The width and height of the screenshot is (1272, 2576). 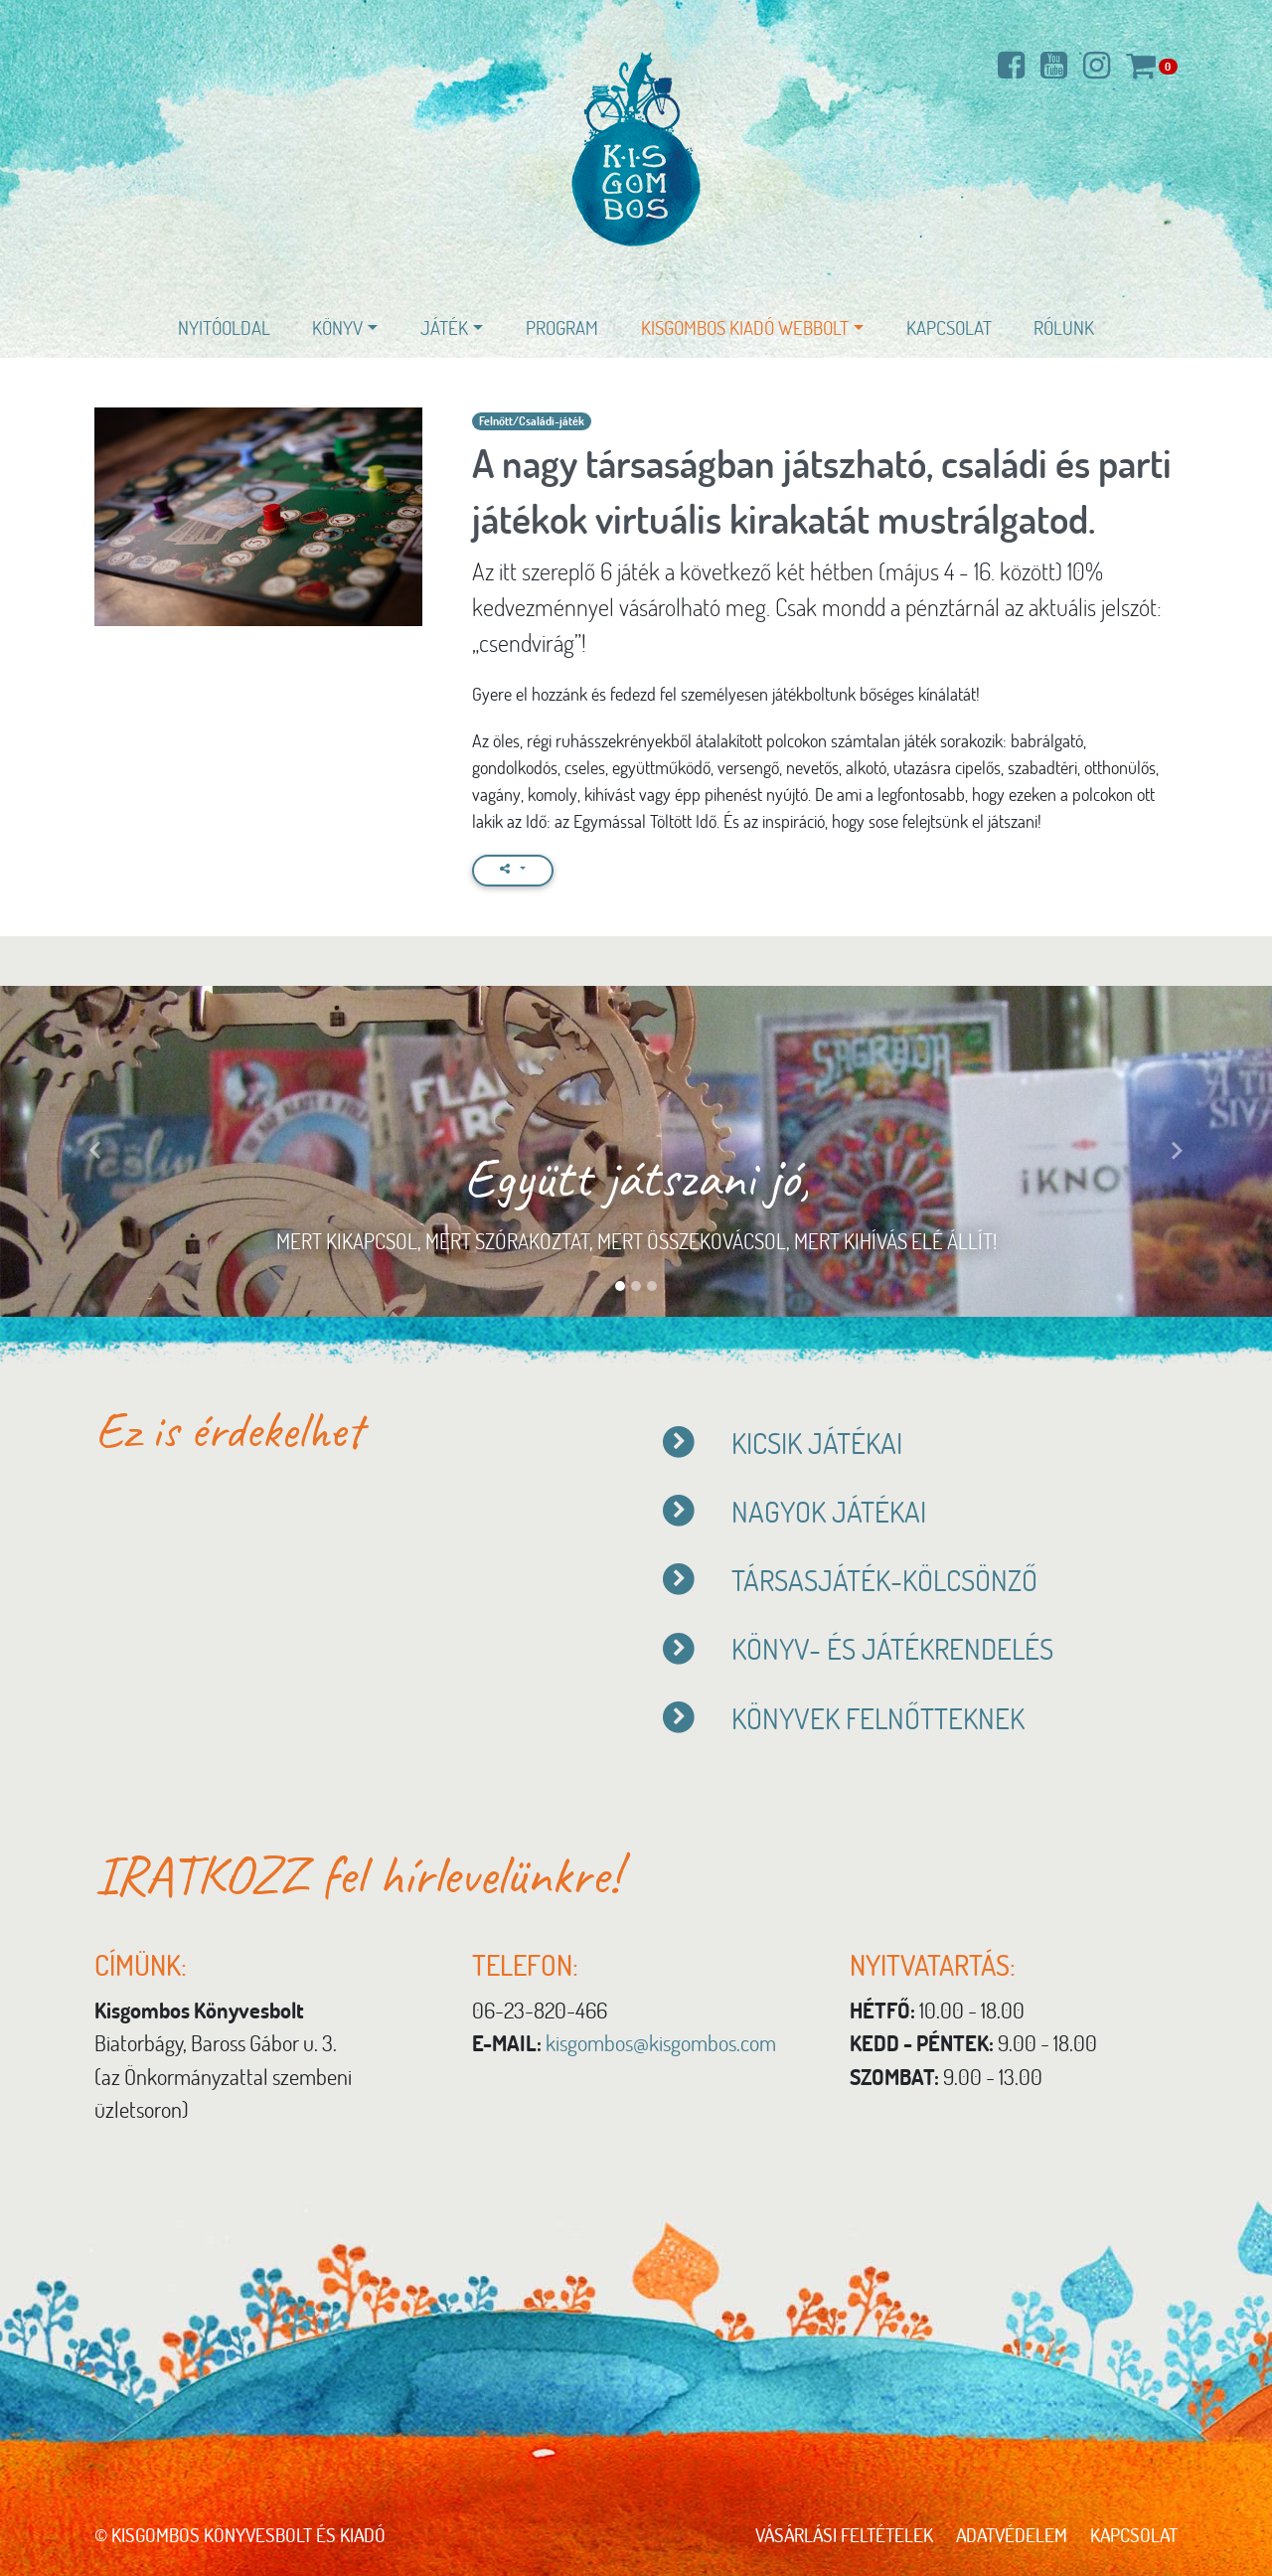 I want to click on kisgombos@kisgombos.com, so click(x=661, y=2042).